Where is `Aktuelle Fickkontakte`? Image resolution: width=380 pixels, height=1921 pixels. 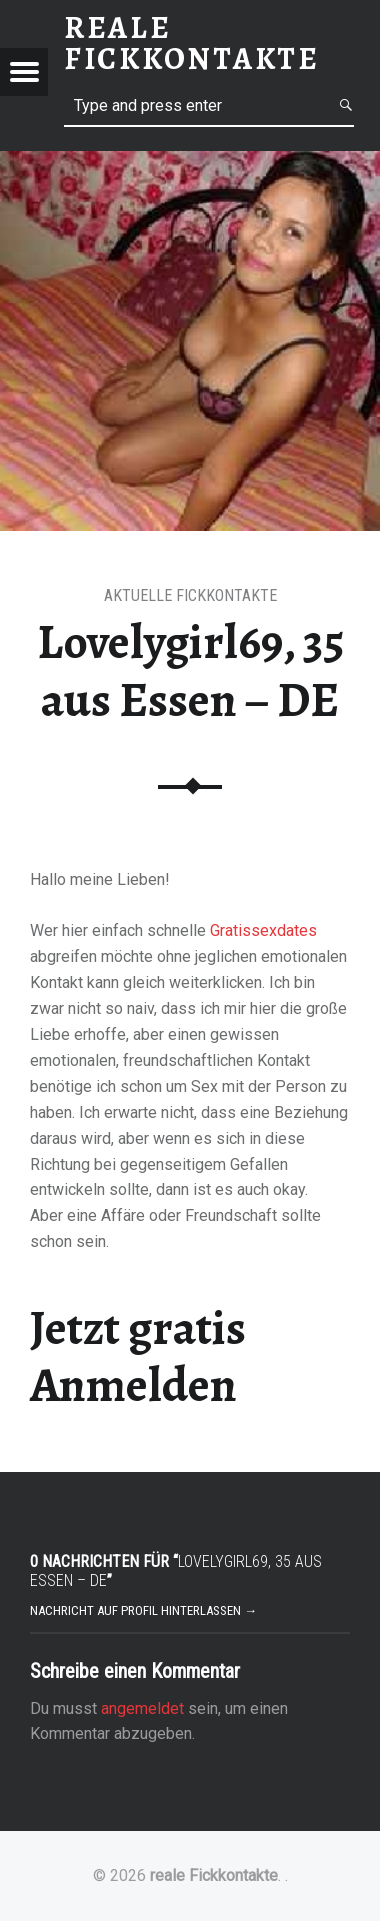
Aktuelle Fickkontakte is located at coordinates (190, 595).